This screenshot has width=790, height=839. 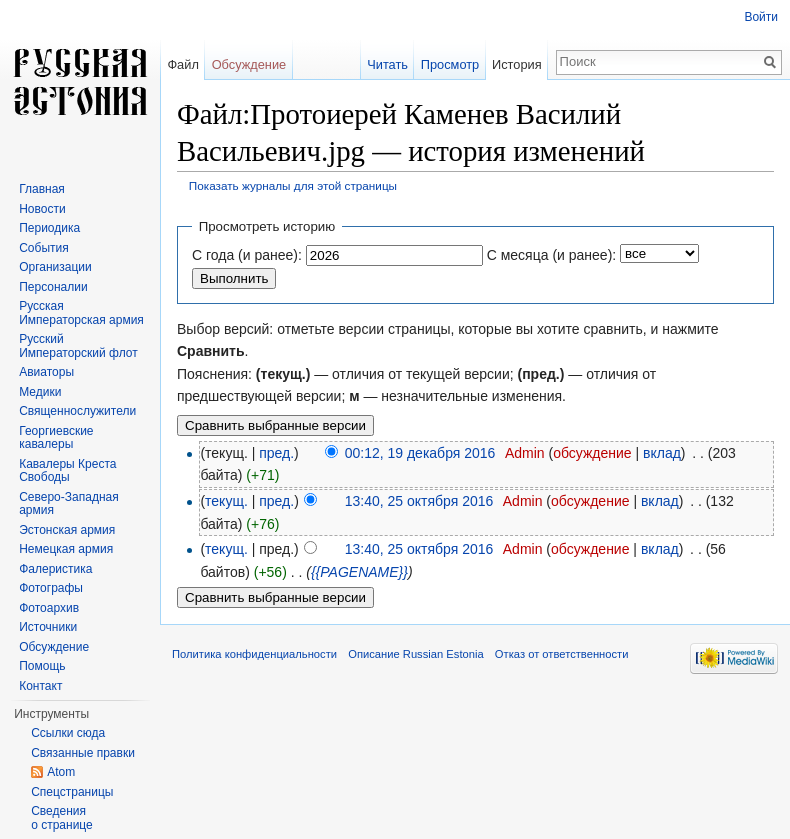 I want to click on Авиаторы, so click(x=46, y=372).